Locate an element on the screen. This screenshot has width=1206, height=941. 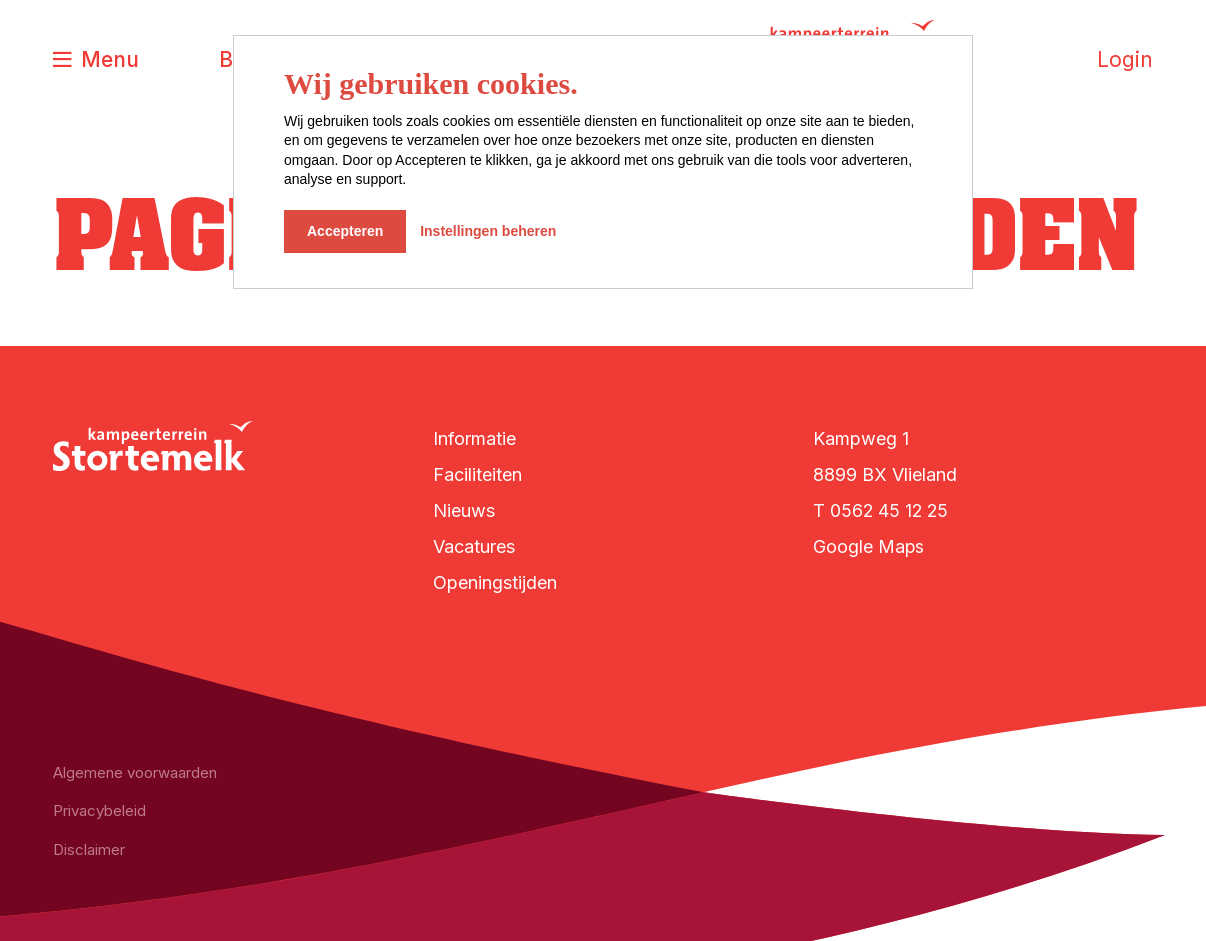
Informatie is located at coordinates (474, 438).